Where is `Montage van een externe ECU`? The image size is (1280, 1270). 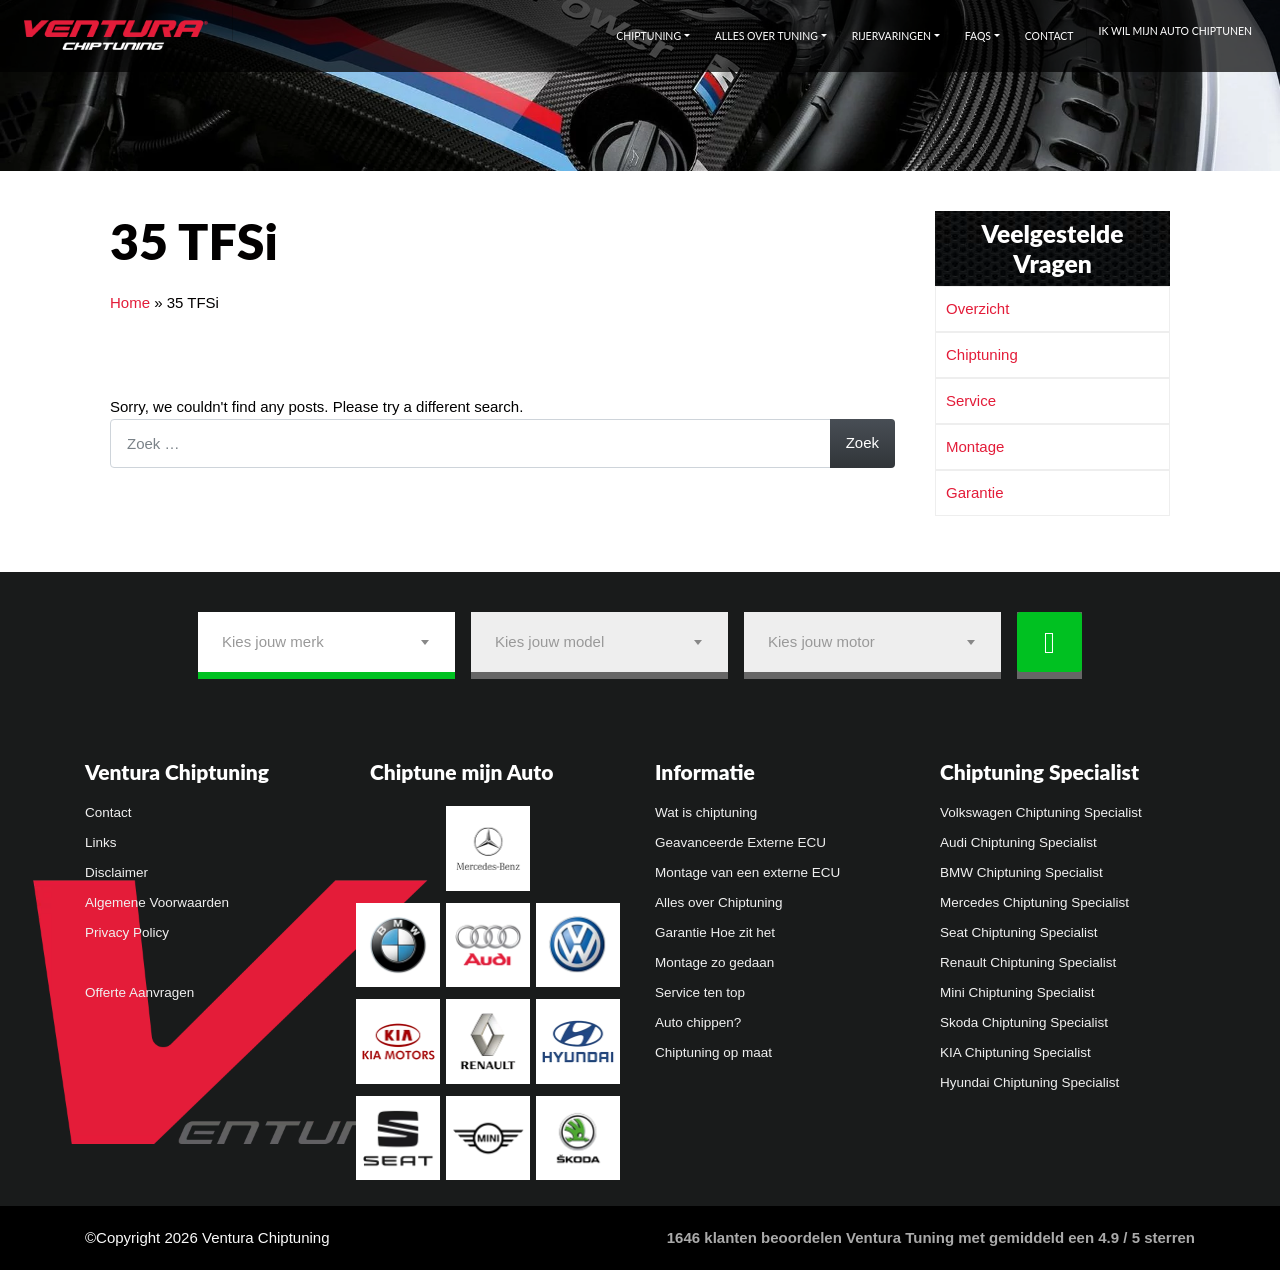 Montage van een externe ECU is located at coordinates (747, 872).